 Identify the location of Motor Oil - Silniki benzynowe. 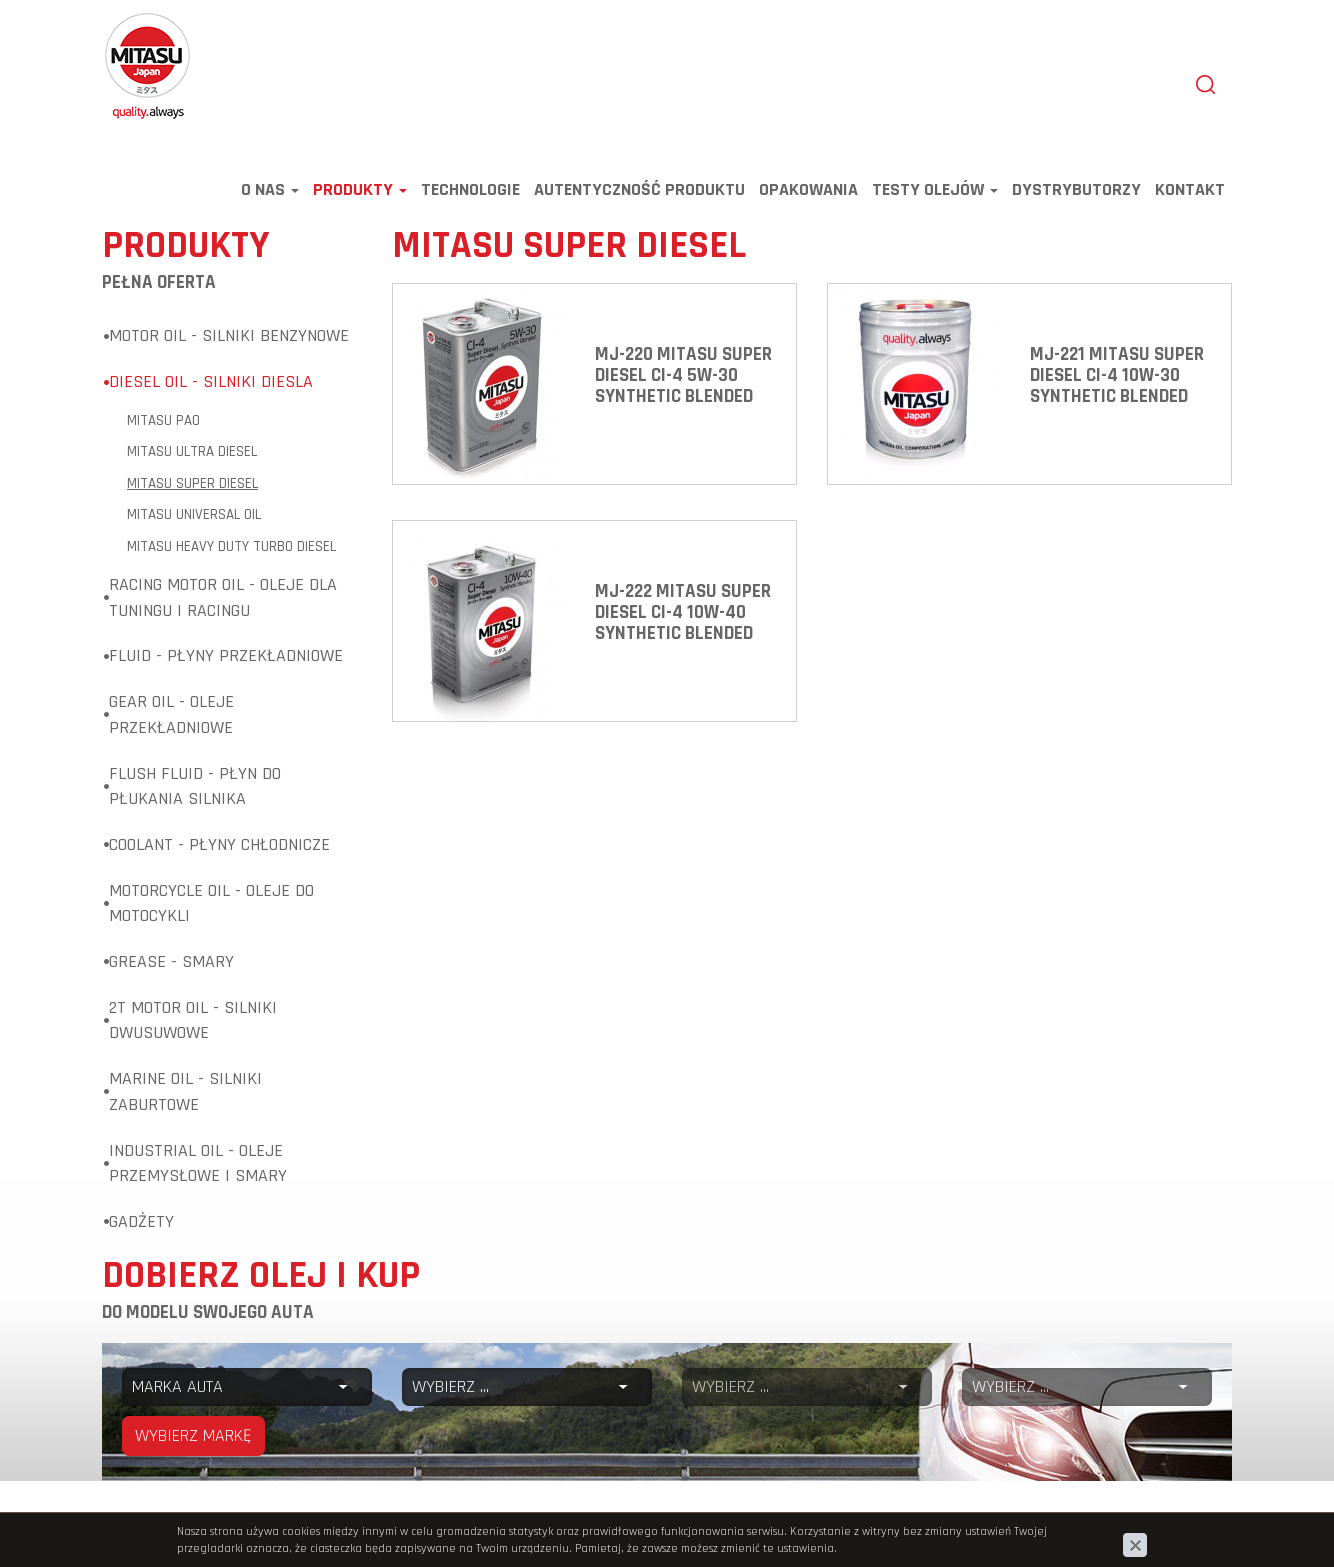
(229, 335).